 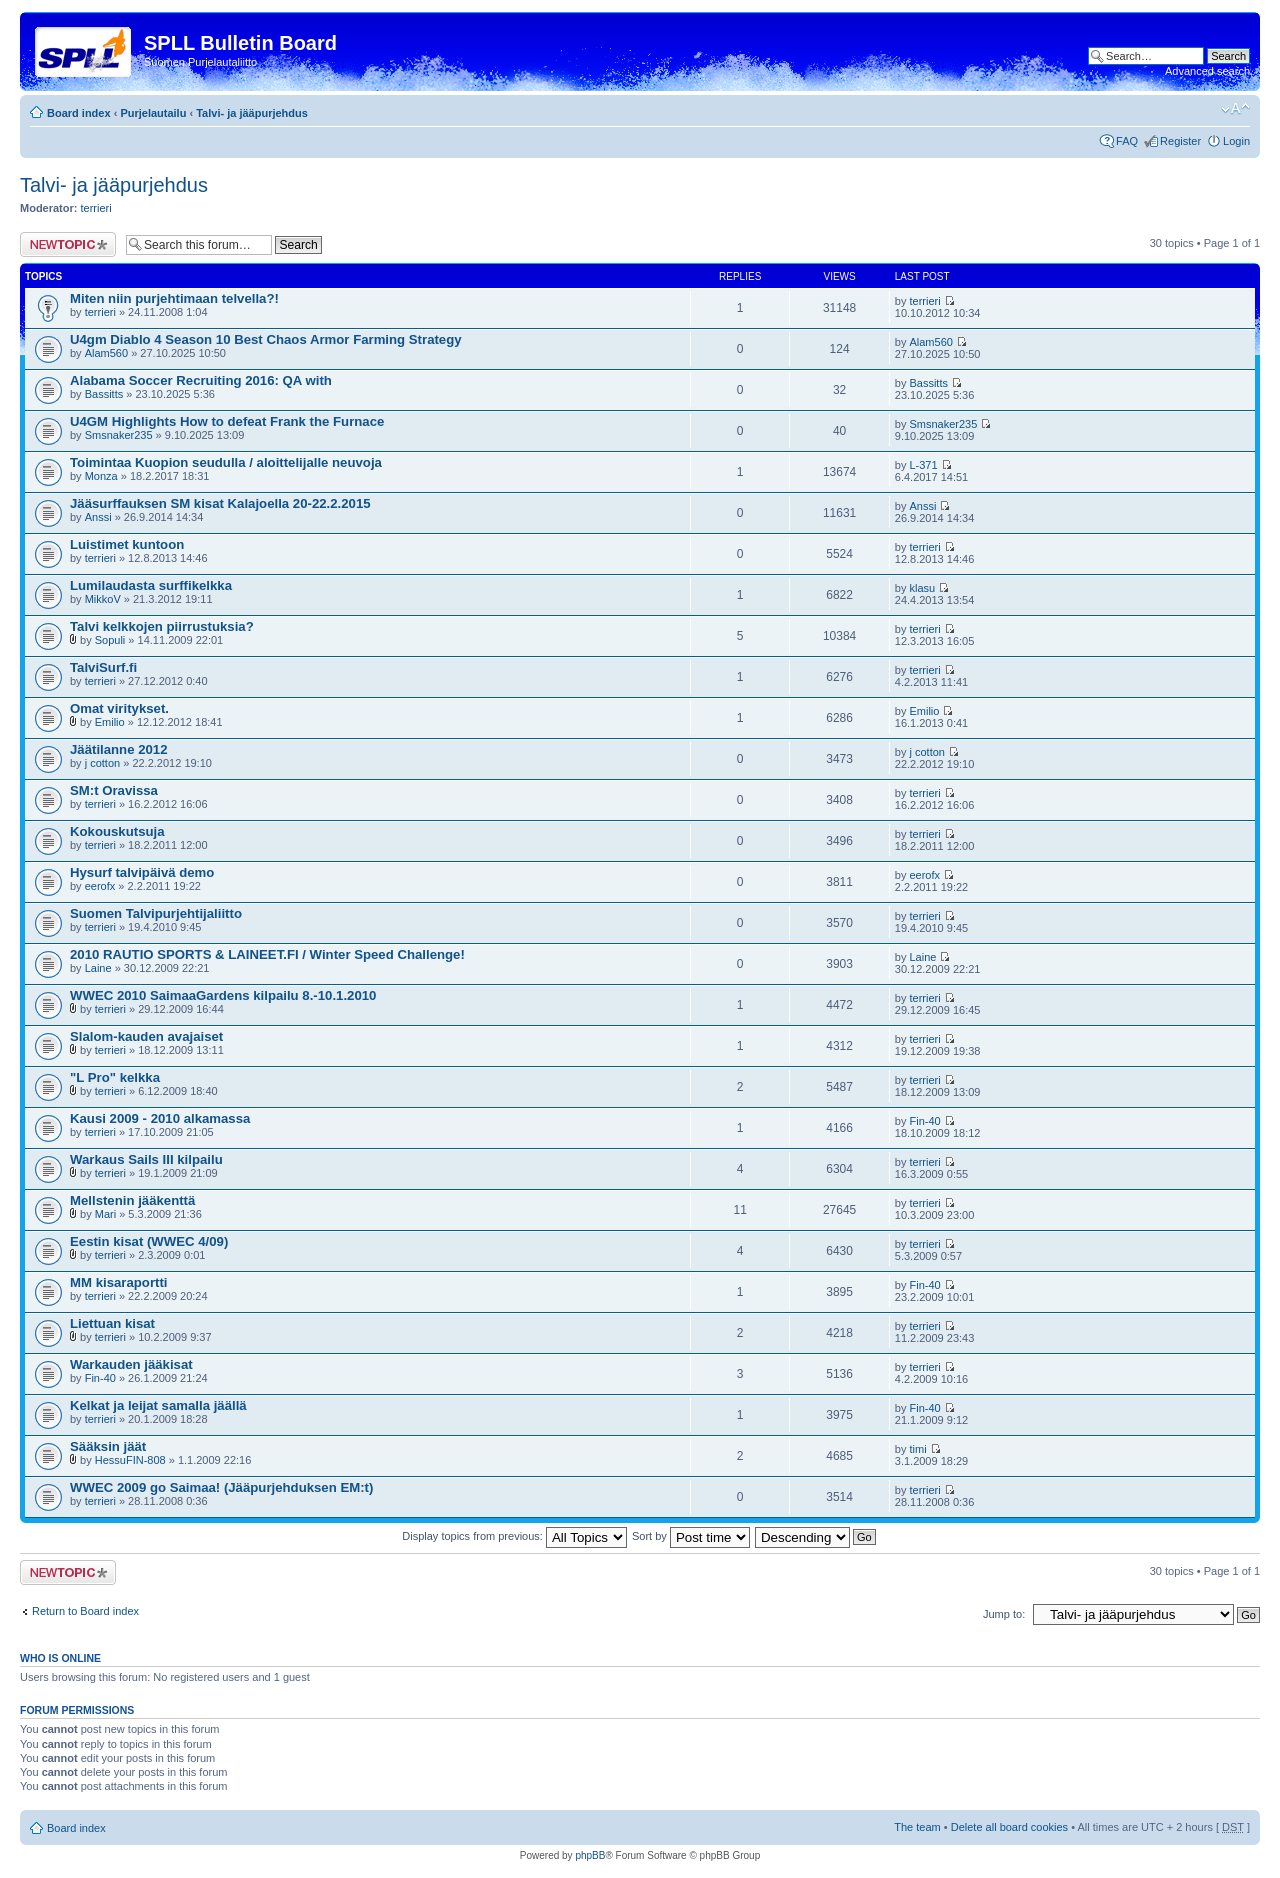 I want to click on Jäätilanne 2012, so click(x=119, y=749).